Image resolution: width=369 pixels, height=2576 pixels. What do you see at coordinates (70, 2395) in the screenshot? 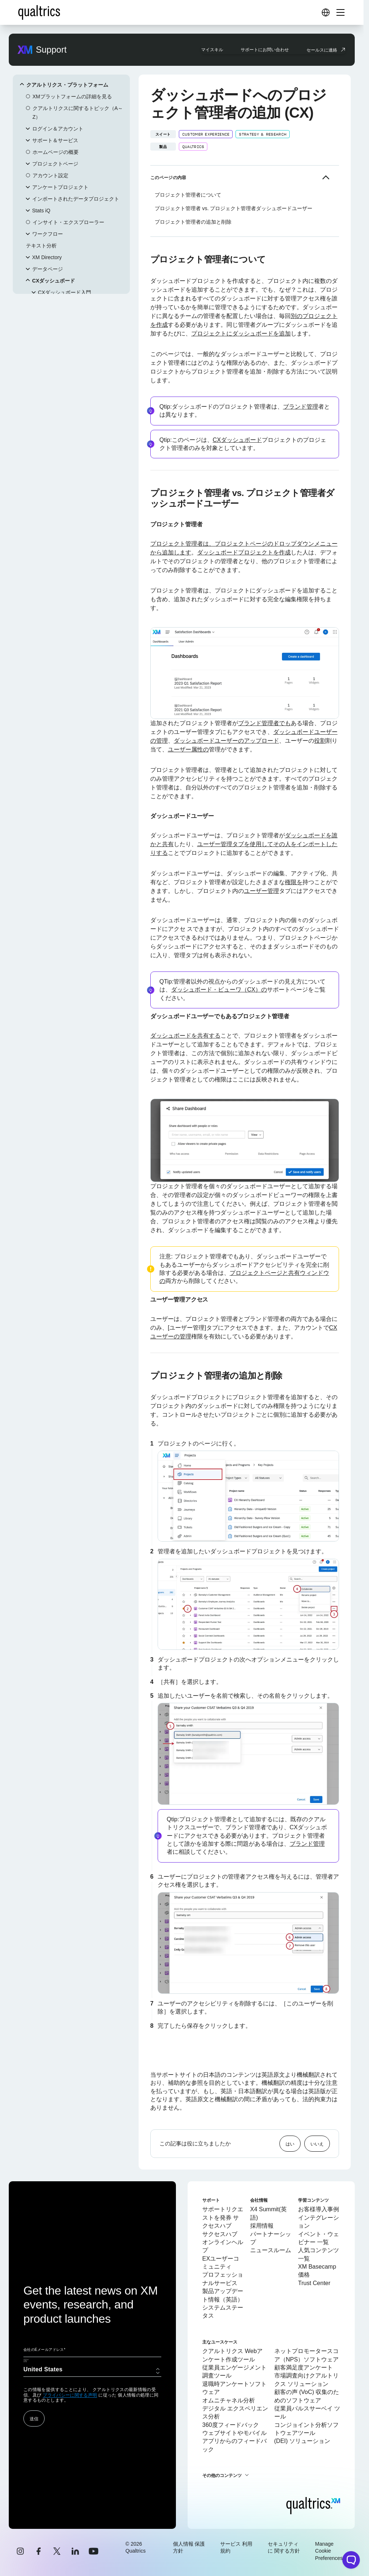
I see `プライバシーに関する声明` at bounding box center [70, 2395].